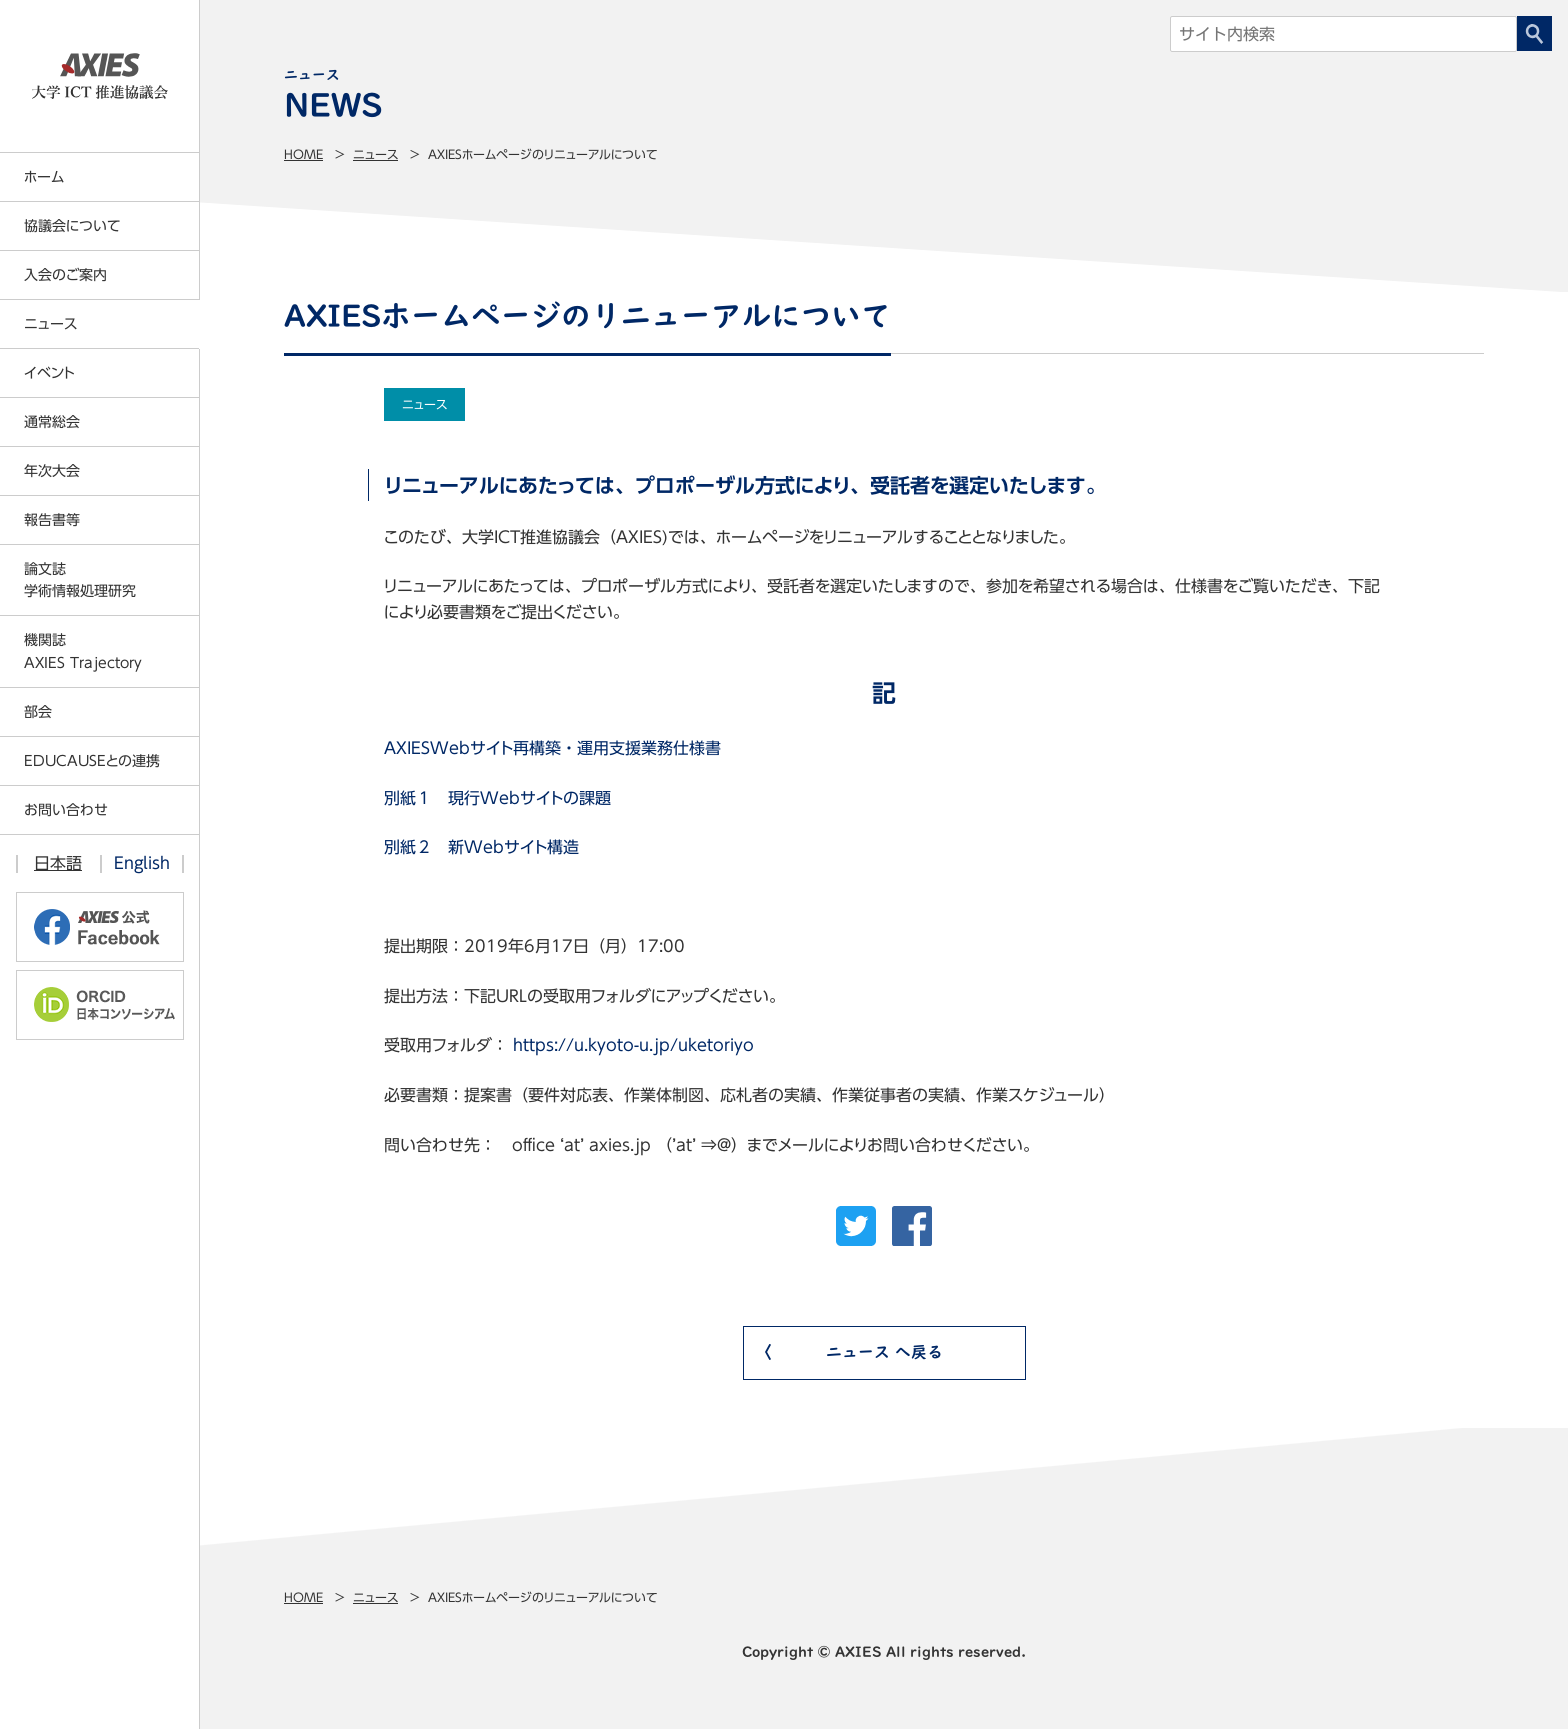 The width and height of the screenshot is (1568, 1729). I want to click on English, so click(142, 863).